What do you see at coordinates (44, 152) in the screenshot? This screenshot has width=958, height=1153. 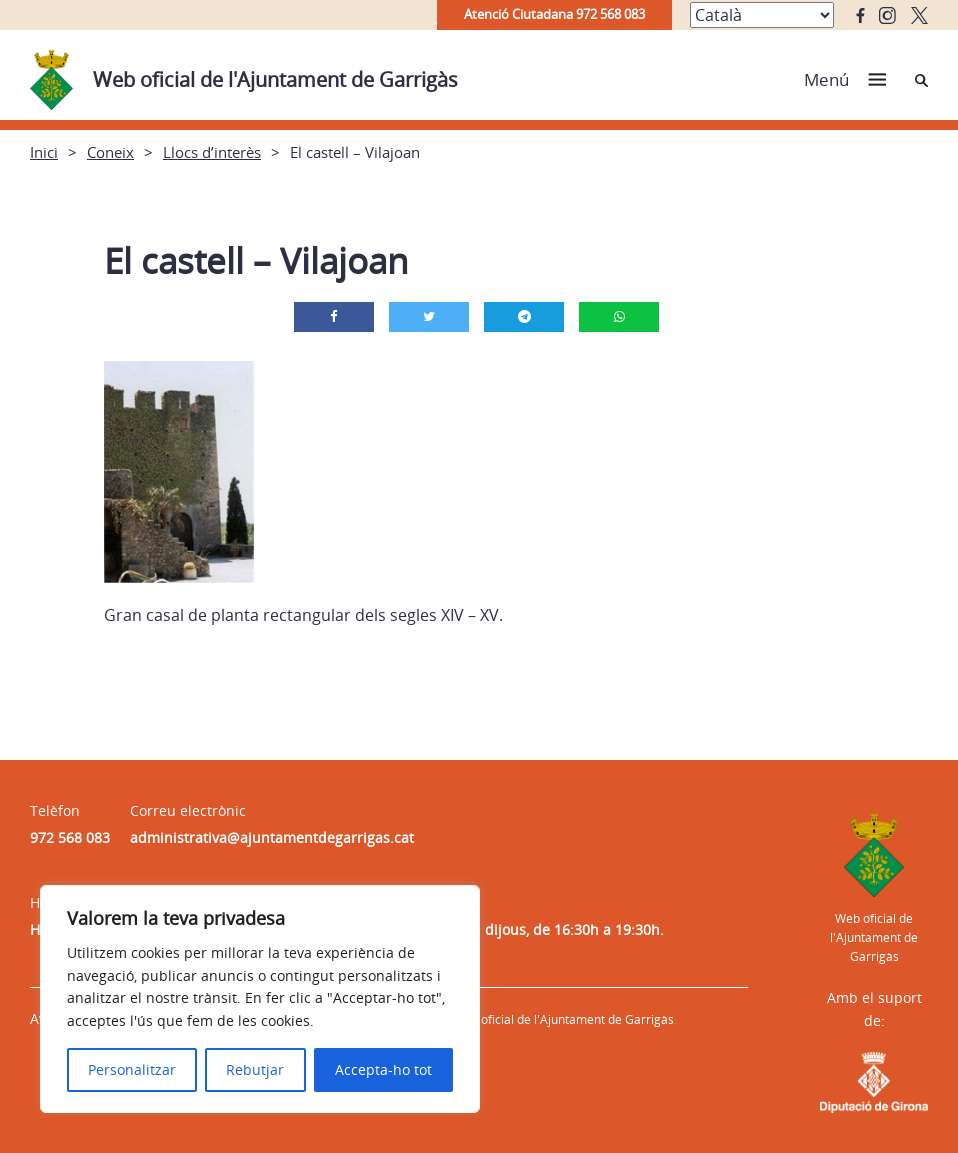 I see `Inici` at bounding box center [44, 152].